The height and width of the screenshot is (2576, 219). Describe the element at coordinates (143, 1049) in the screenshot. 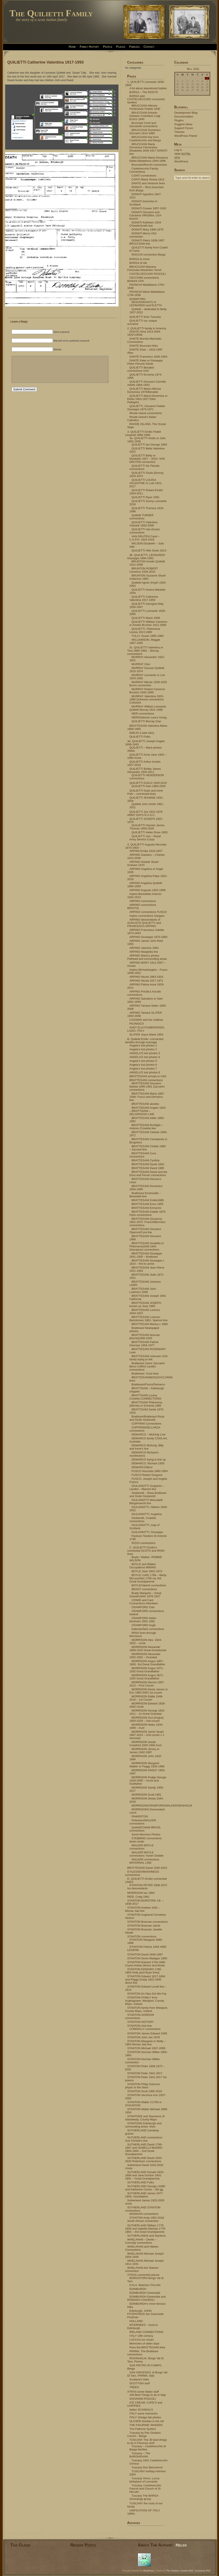

I see `Angela’s lost photos 2` at that location.